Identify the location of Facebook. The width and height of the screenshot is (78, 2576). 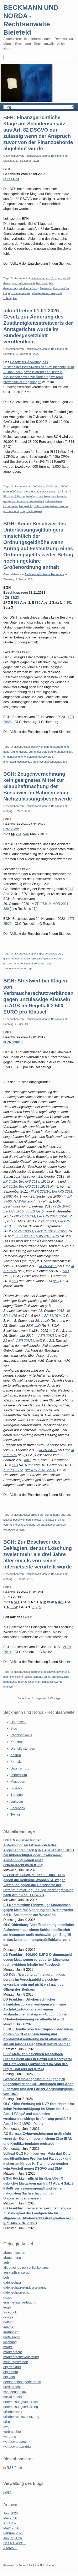
(17, 1808).